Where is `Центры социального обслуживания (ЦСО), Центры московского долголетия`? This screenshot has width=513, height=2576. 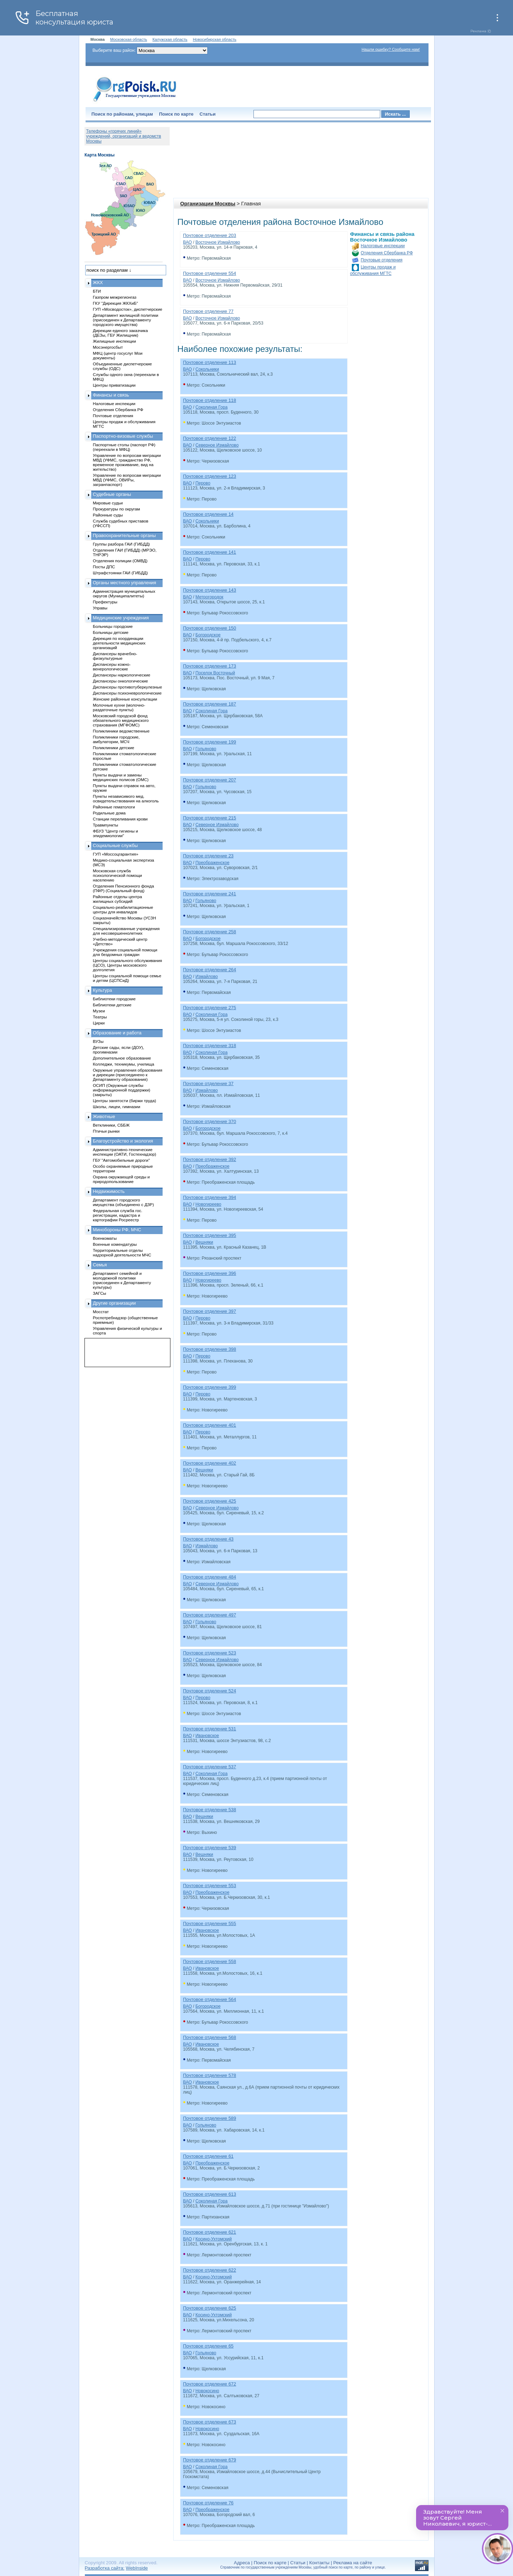 Центры социального обслуживания (ЦСО), Центры московского долголетия is located at coordinates (127, 965).